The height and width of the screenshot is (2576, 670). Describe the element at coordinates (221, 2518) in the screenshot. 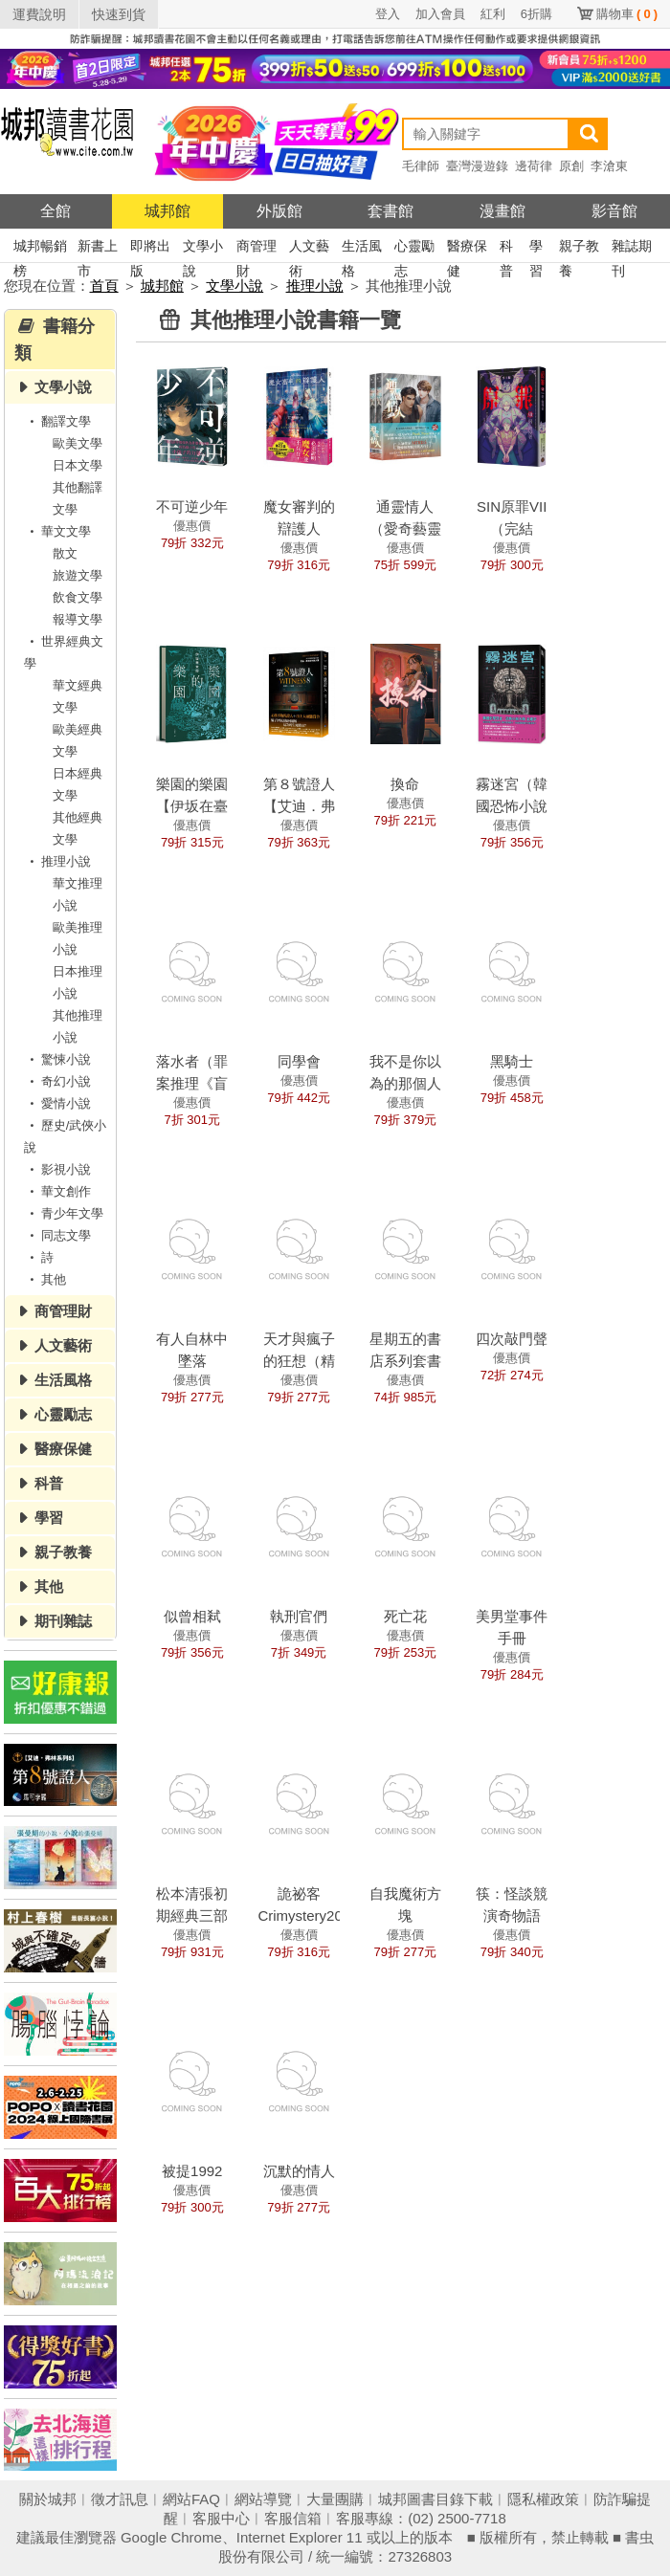

I see `客服中心` at that location.